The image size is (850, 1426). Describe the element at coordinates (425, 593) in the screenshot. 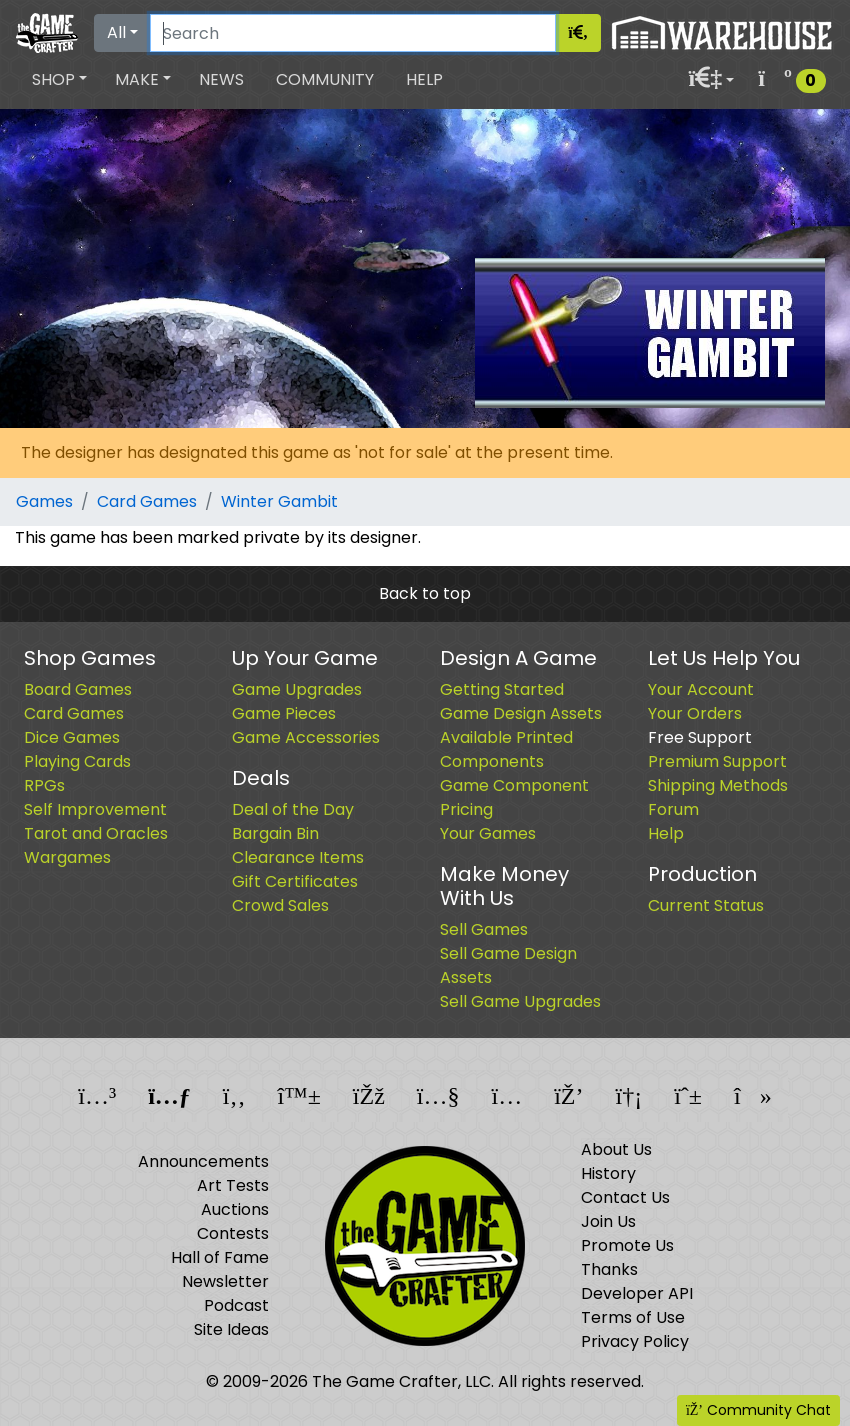

I see `Back to top` at that location.